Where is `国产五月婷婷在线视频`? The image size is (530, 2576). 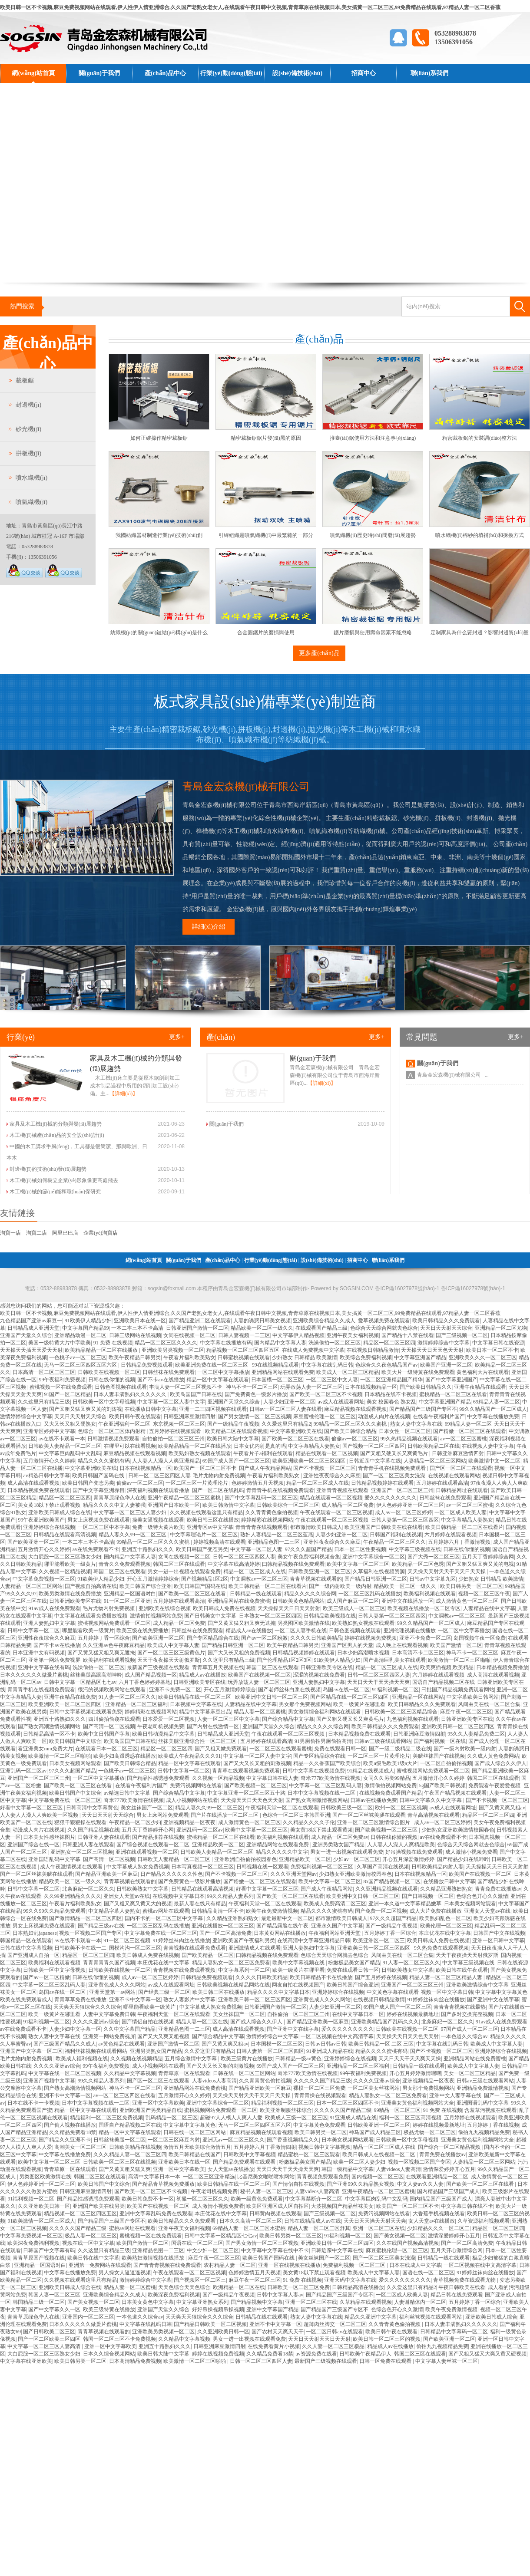
国产五月婷婷在线视频 is located at coordinates (381, 1977).